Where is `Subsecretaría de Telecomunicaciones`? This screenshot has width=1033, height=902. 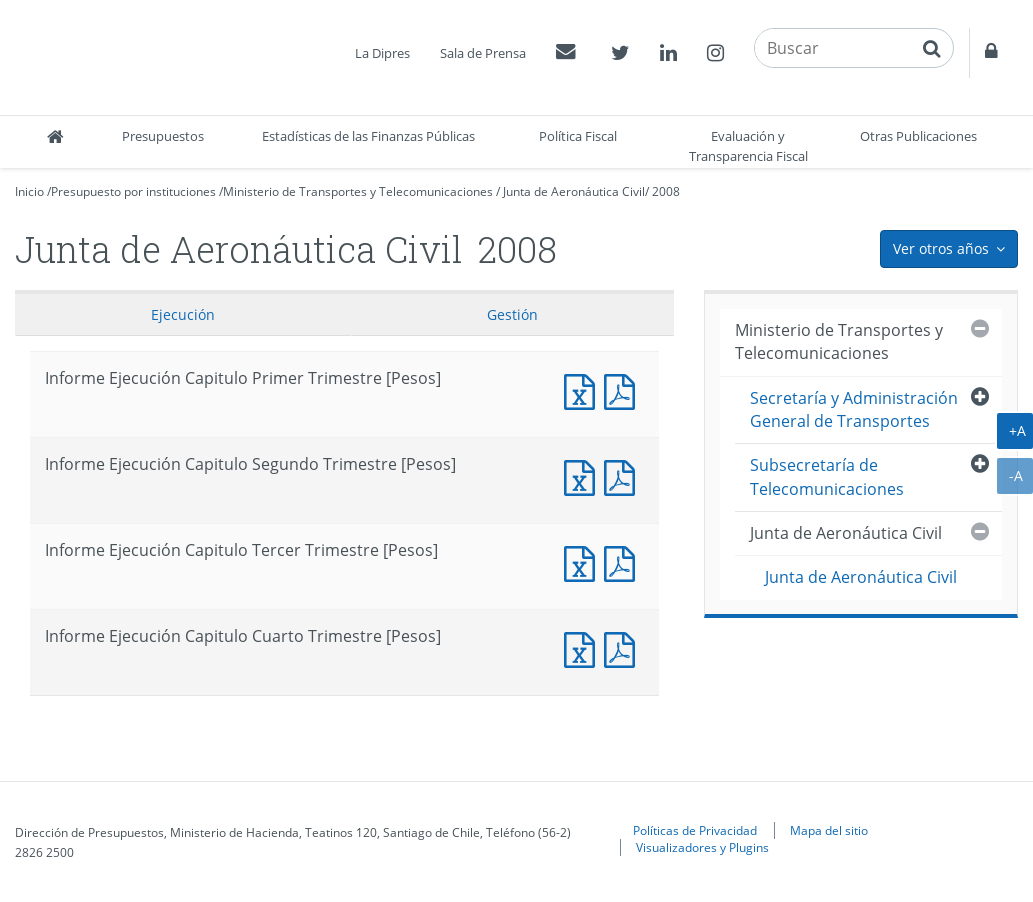
Subsecretaría de Telecomunicaciones is located at coordinates (827, 476).